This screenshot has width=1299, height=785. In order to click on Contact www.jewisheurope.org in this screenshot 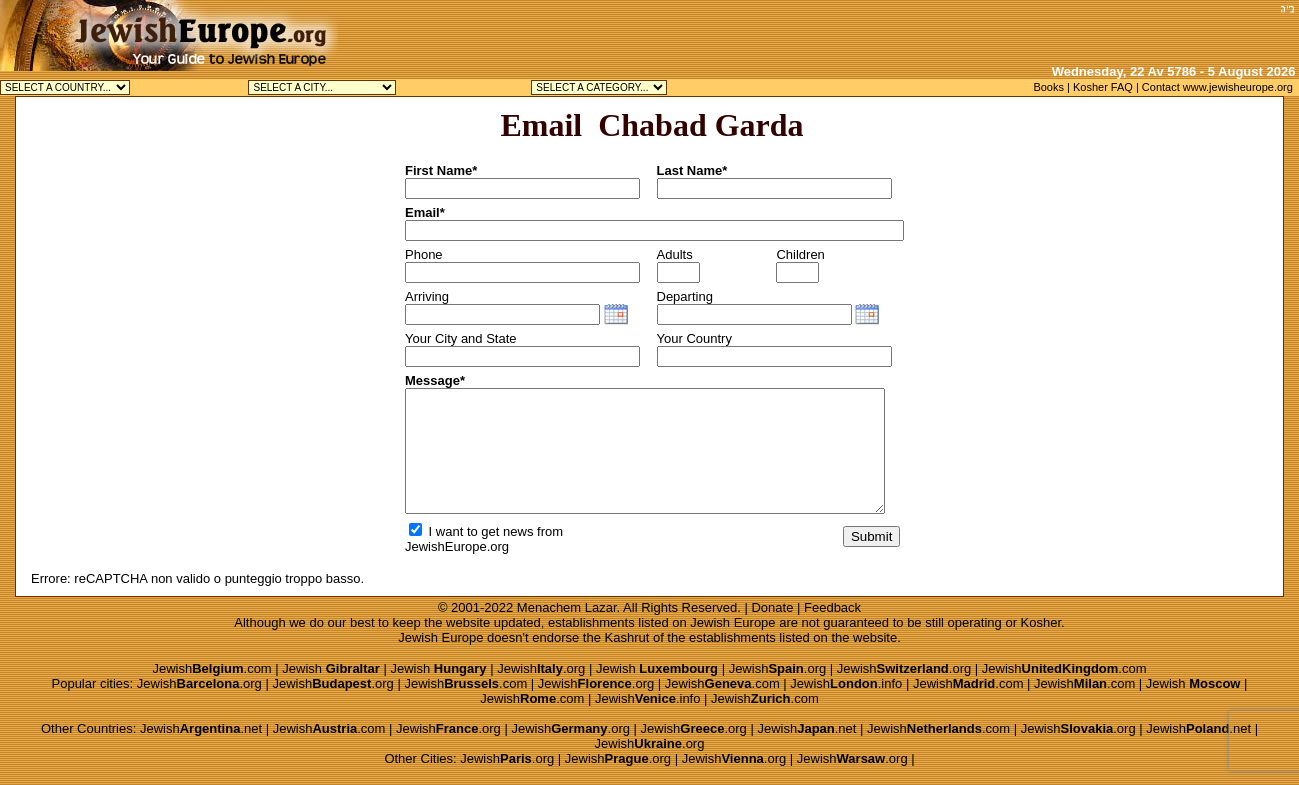, I will do `click(1217, 87)`.